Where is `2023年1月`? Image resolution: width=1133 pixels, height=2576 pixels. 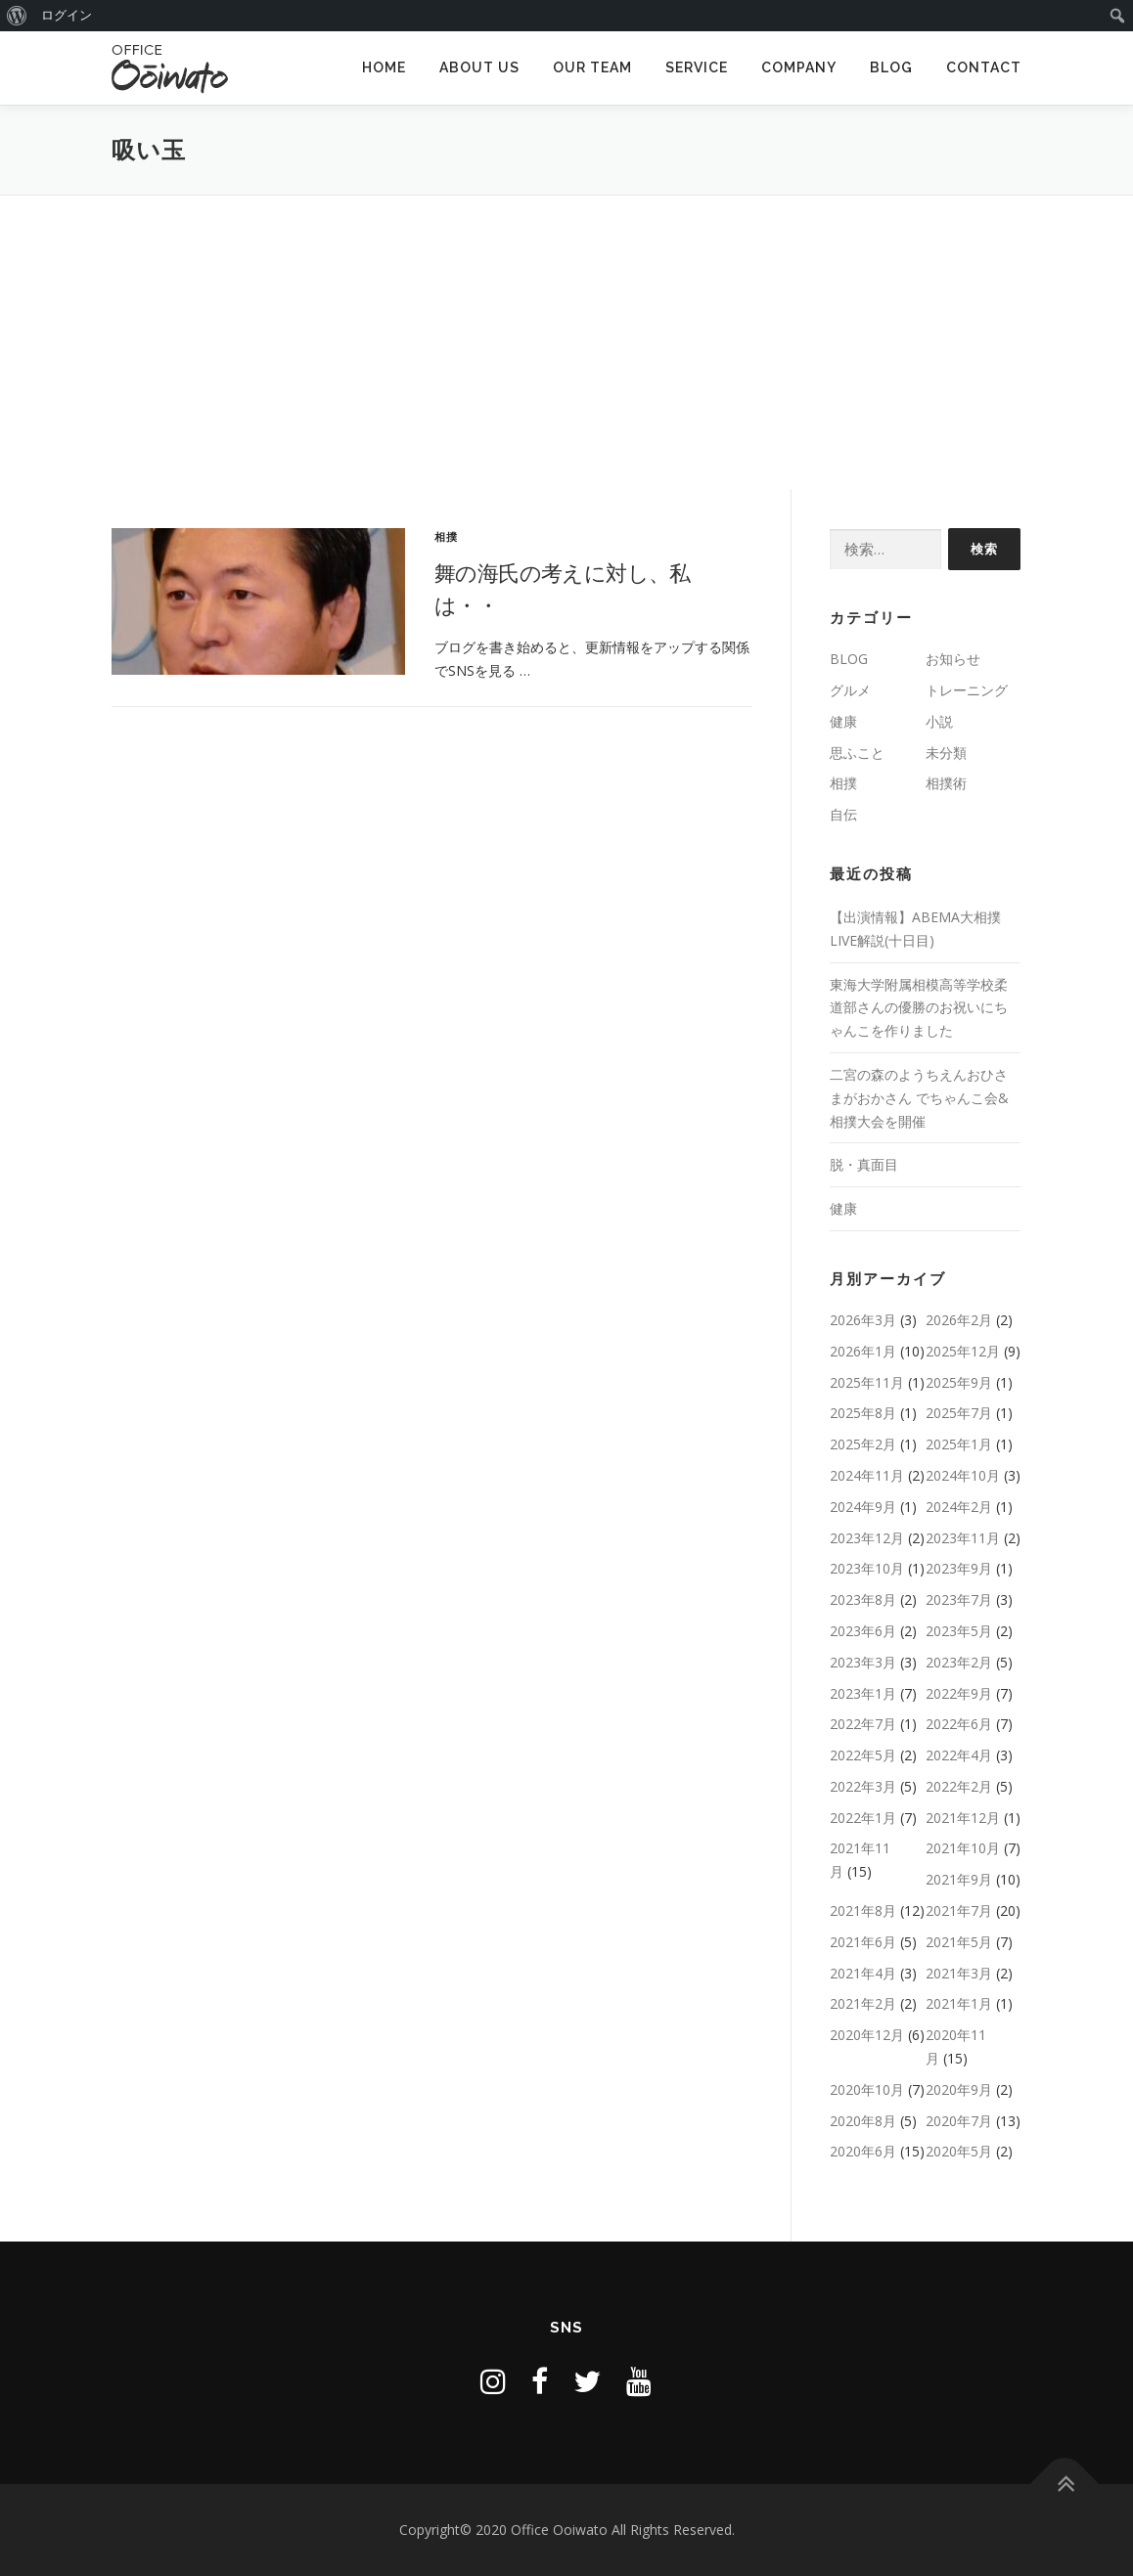 2023年1月 is located at coordinates (863, 1693).